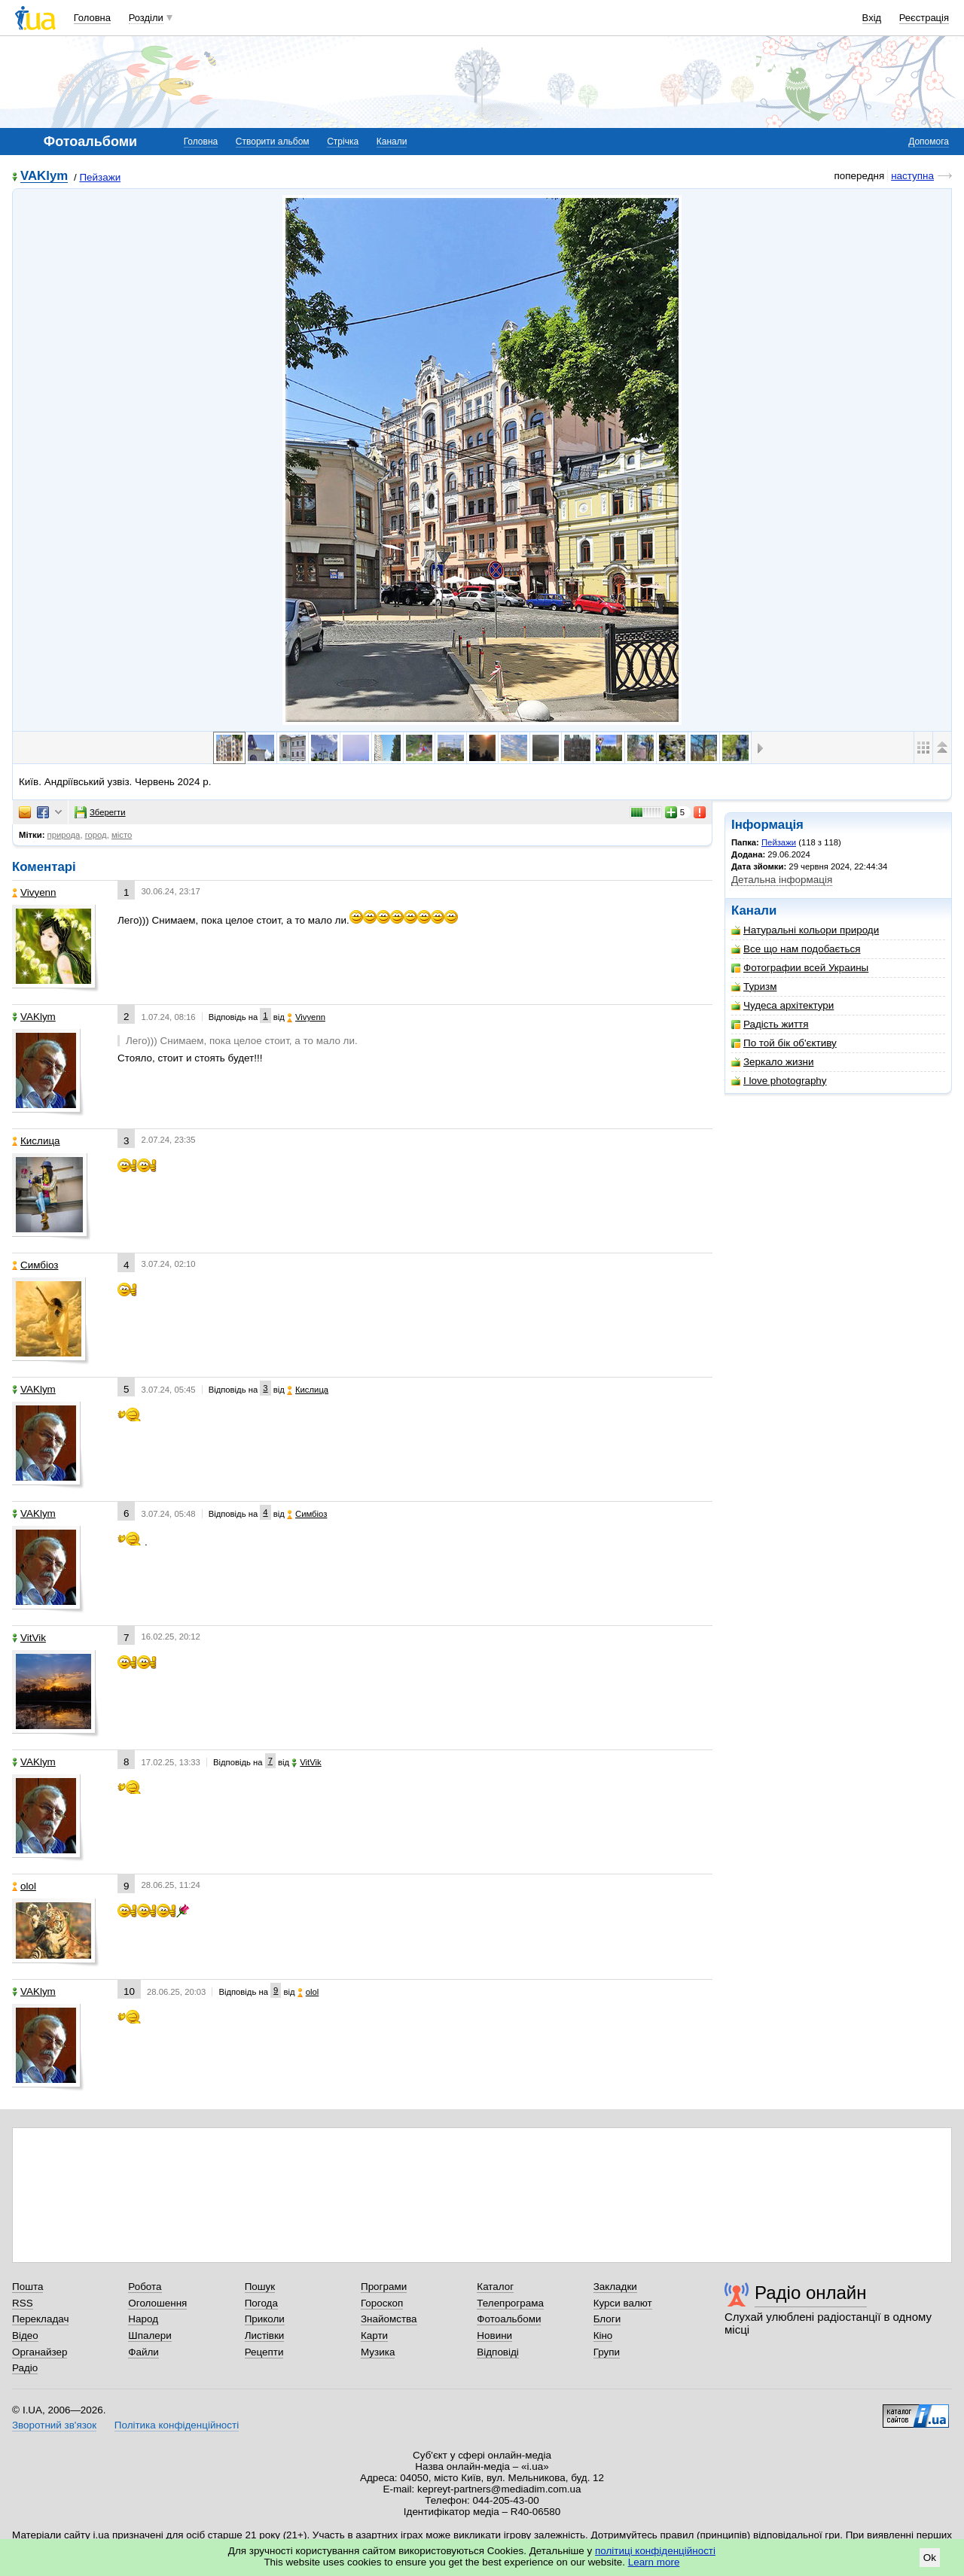 The width and height of the screenshot is (964, 2576). Describe the element at coordinates (607, 2319) in the screenshot. I see `Блоги` at that location.